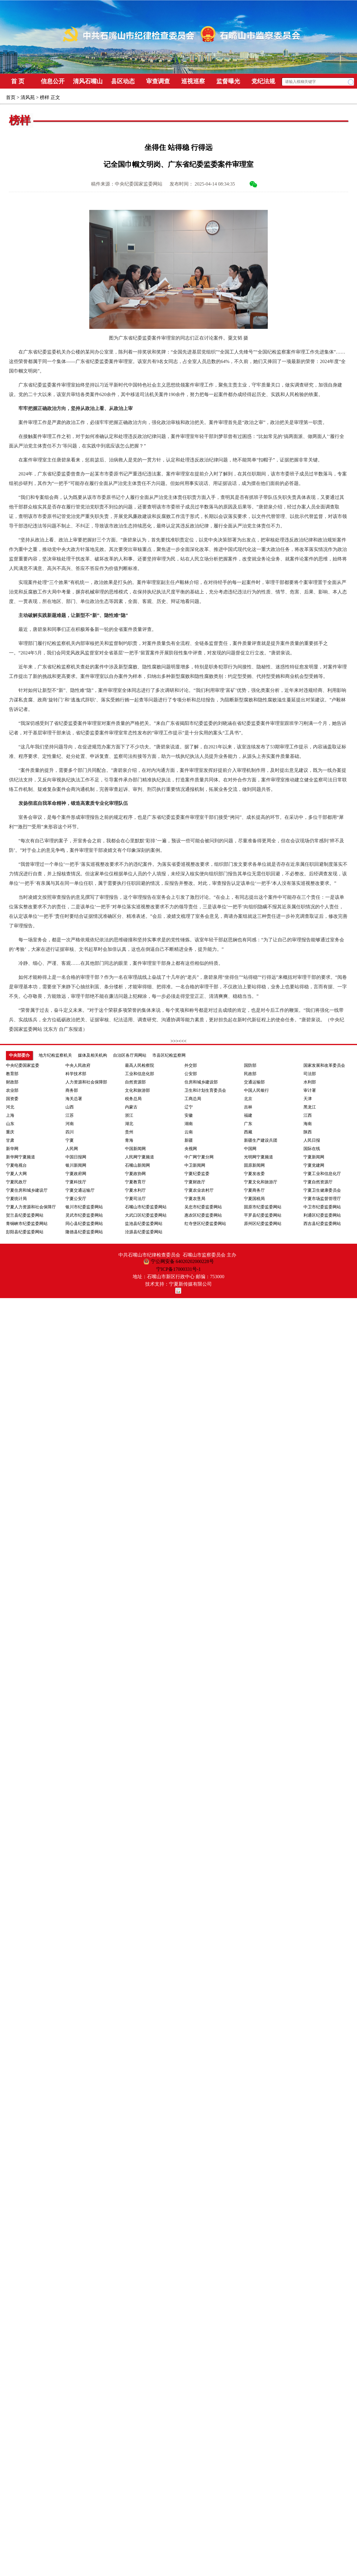 The height and width of the screenshot is (2576, 357). Describe the element at coordinates (254, 1165) in the screenshot. I see `固原新闻网` at that location.